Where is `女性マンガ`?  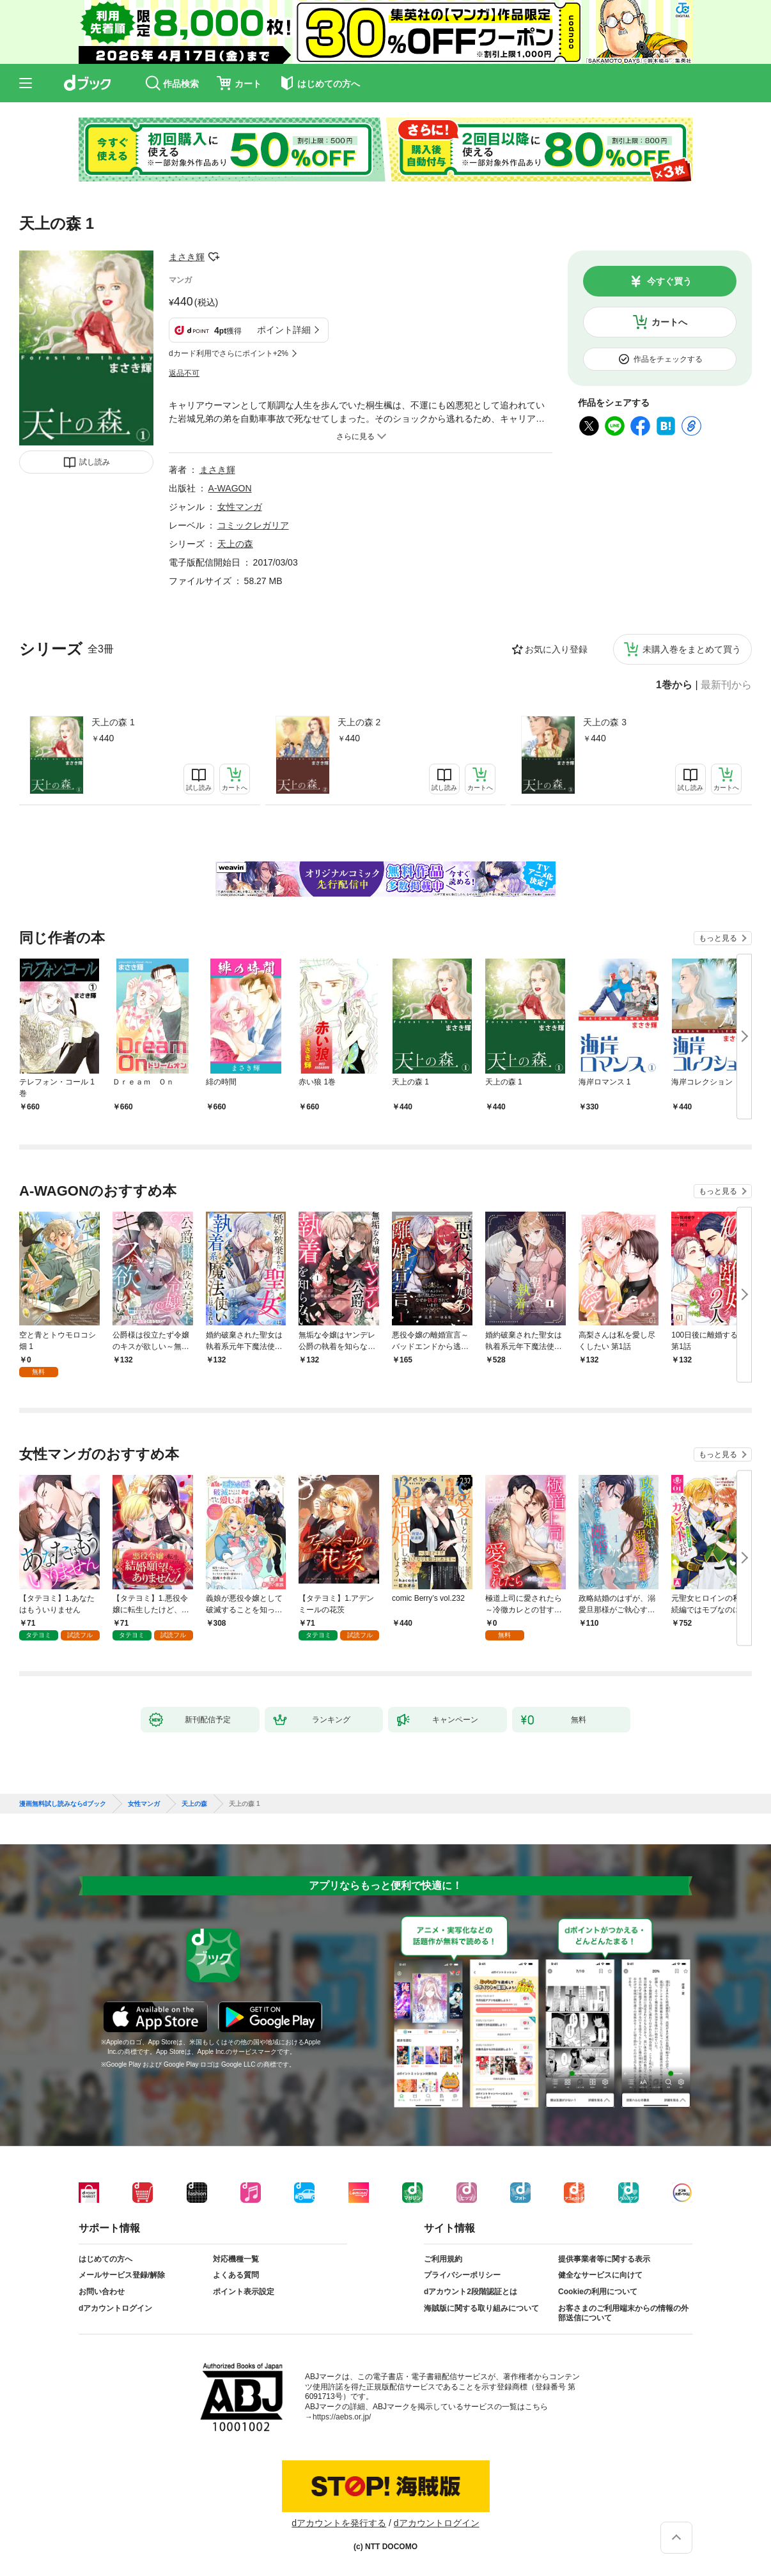 女性マンガ is located at coordinates (239, 507).